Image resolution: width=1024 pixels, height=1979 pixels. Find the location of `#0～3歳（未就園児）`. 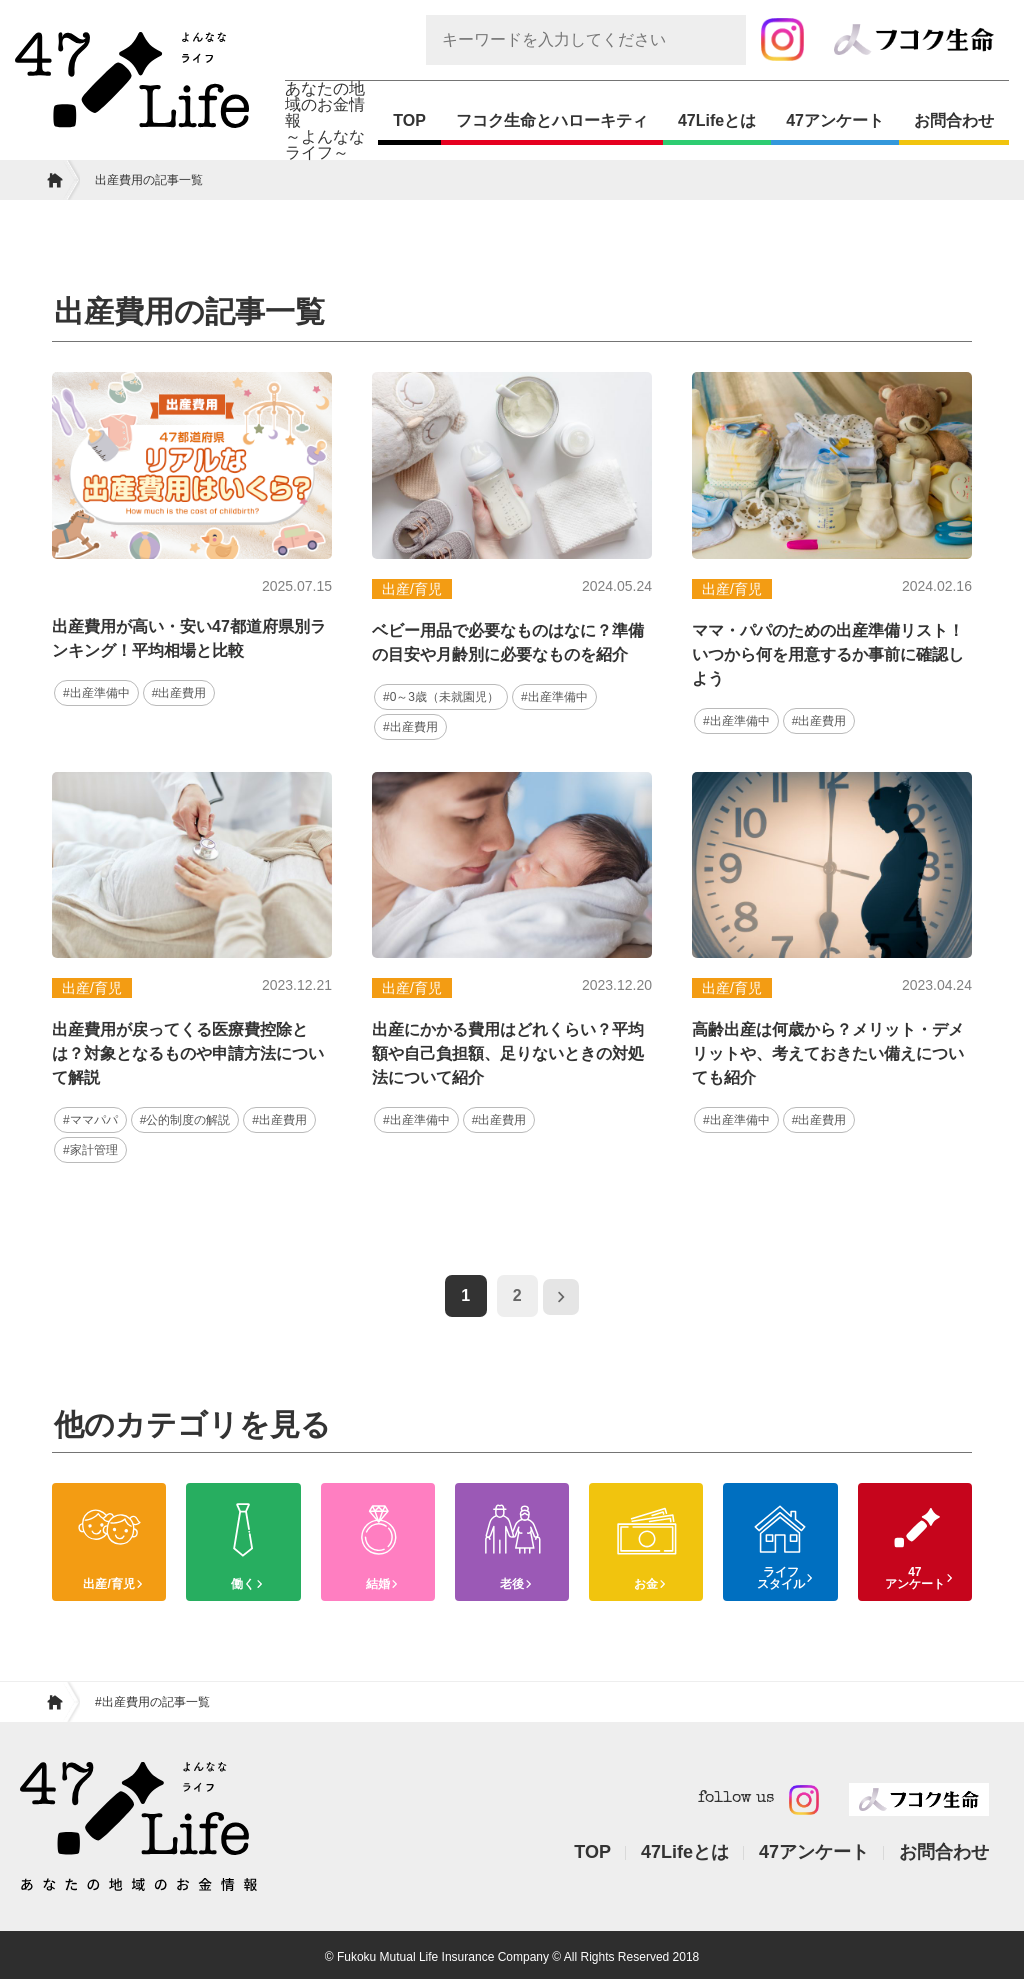

#0～3歳（未就園児） is located at coordinates (436, 696).